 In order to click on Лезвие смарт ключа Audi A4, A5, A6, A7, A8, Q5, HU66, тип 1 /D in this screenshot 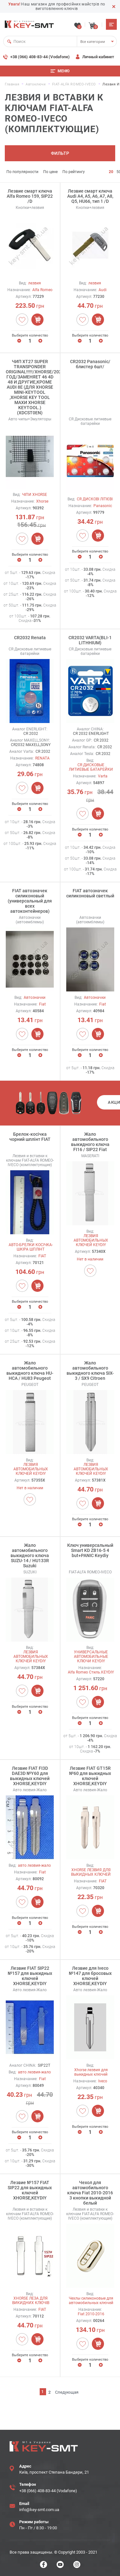, I will do `click(90, 196)`.